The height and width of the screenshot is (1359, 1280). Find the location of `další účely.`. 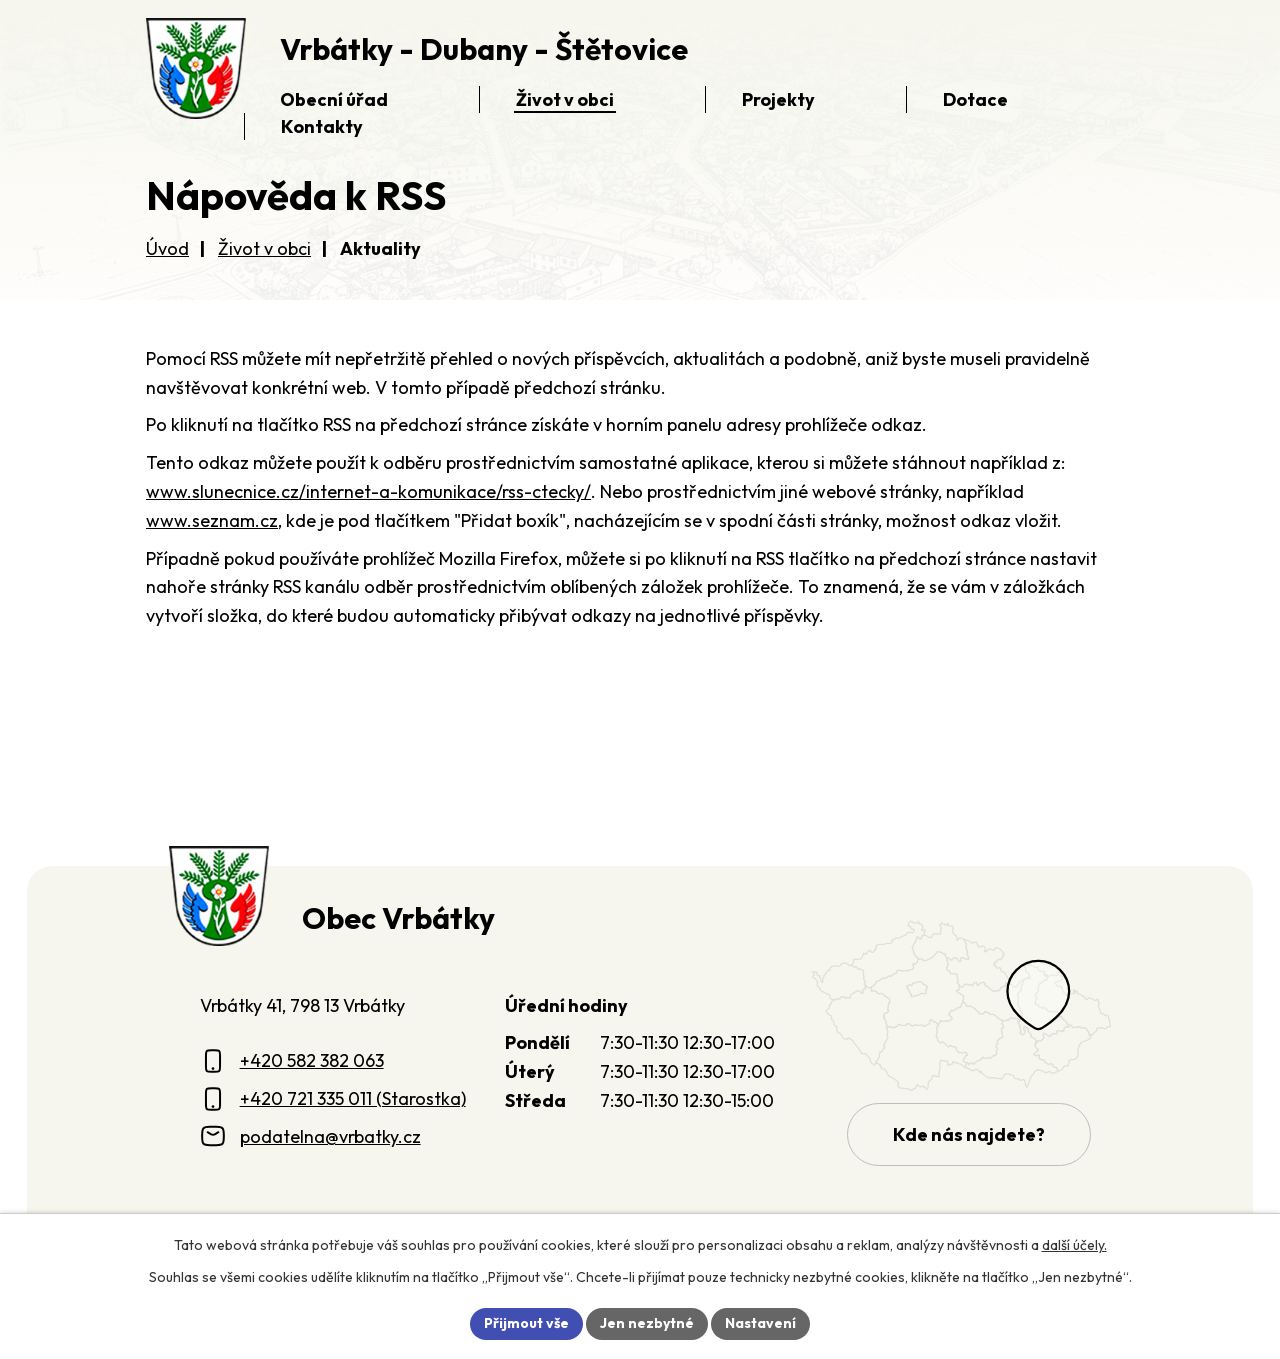

další účely. is located at coordinates (1074, 1245).